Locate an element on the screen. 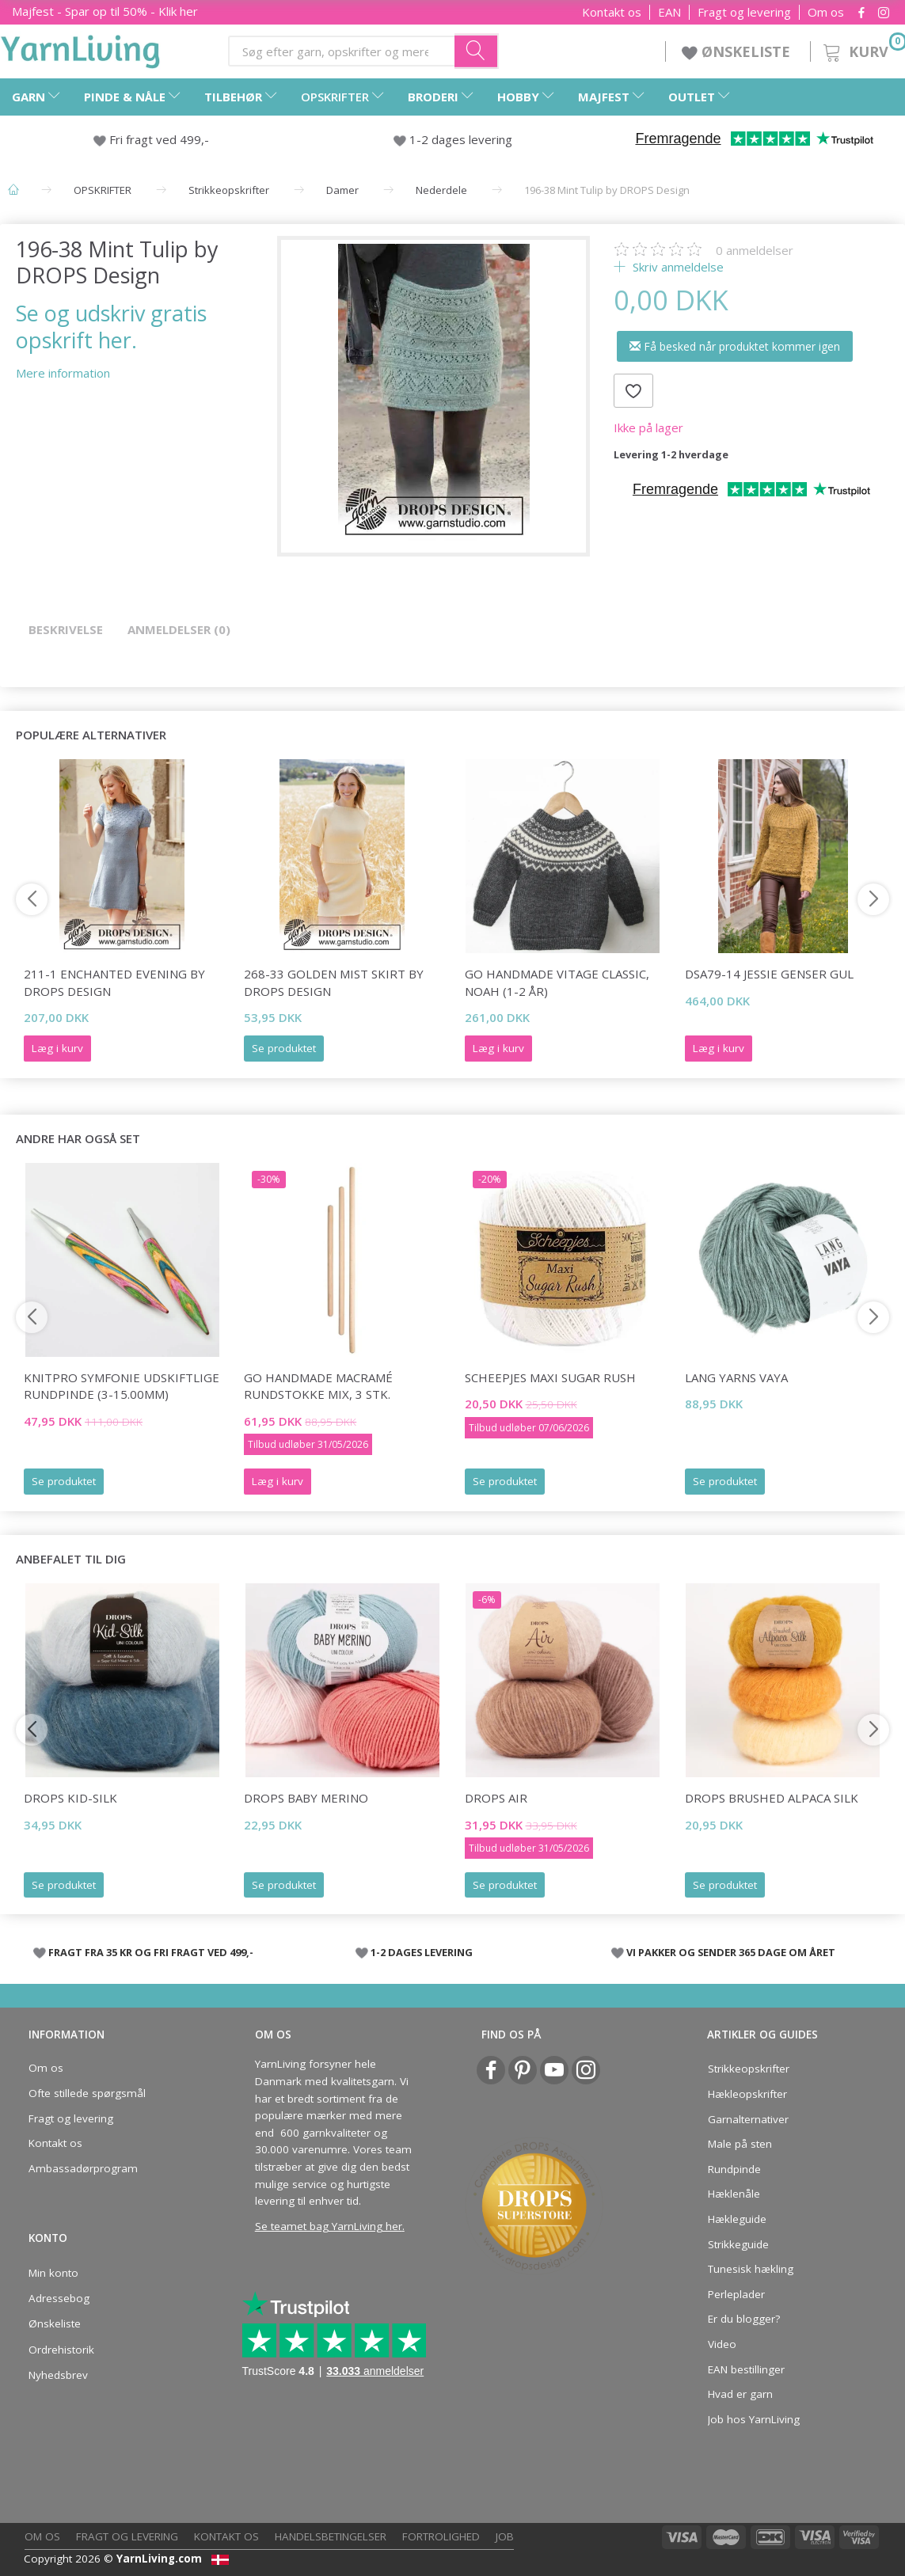 The height and width of the screenshot is (2576, 905). Handelsbetingelser is located at coordinates (330, 2536).